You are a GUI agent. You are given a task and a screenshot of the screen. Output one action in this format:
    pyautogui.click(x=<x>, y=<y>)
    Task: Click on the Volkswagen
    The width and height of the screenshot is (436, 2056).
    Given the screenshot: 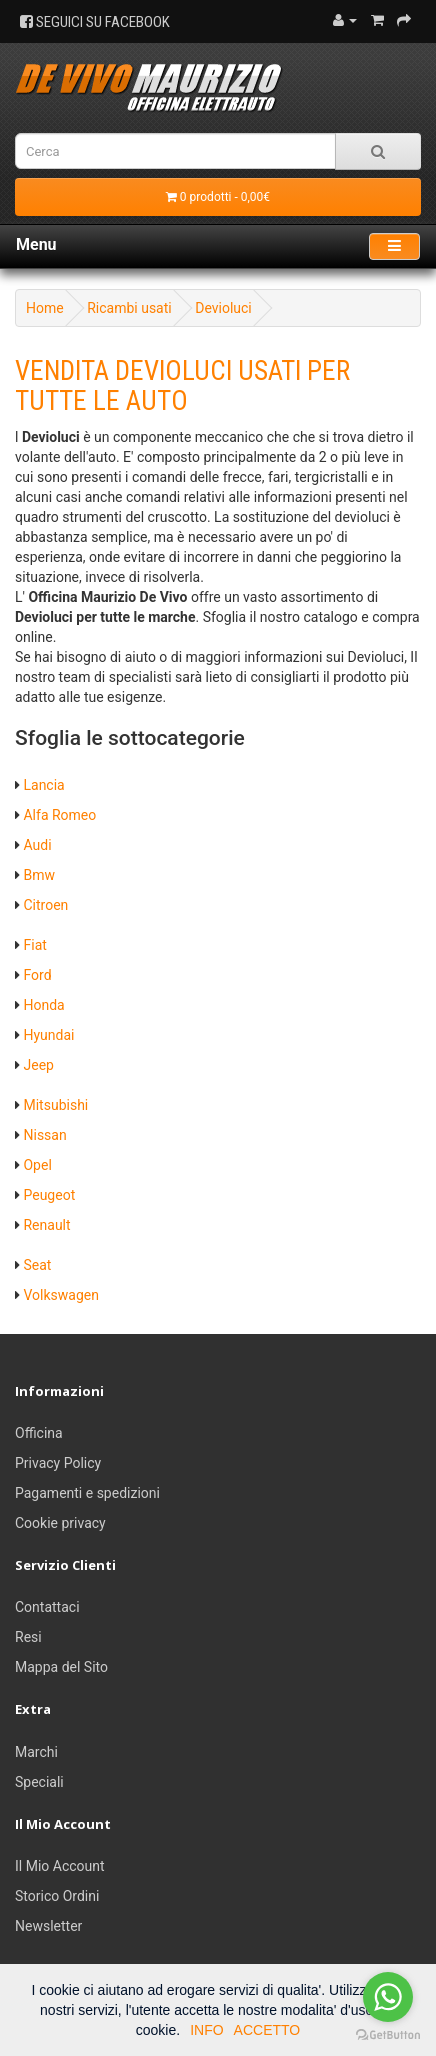 What is the action you would take?
    pyautogui.click(x=60, y=1295)
    